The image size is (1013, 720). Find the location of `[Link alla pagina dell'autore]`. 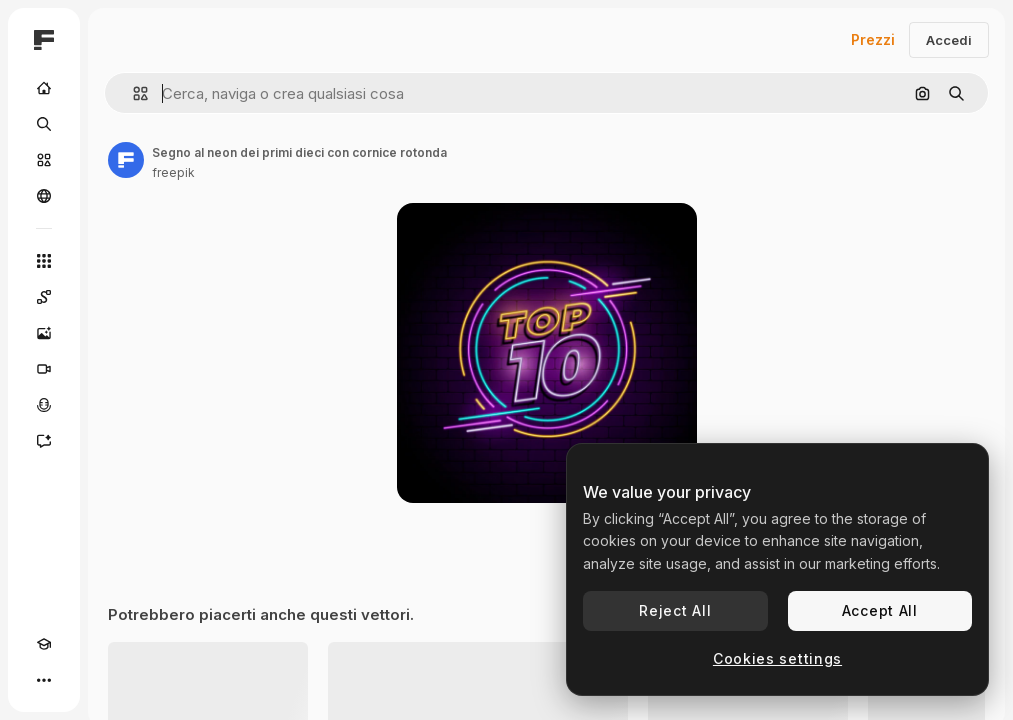

[Link alla pagina dell'autore] is located at coordinates (126, 160).